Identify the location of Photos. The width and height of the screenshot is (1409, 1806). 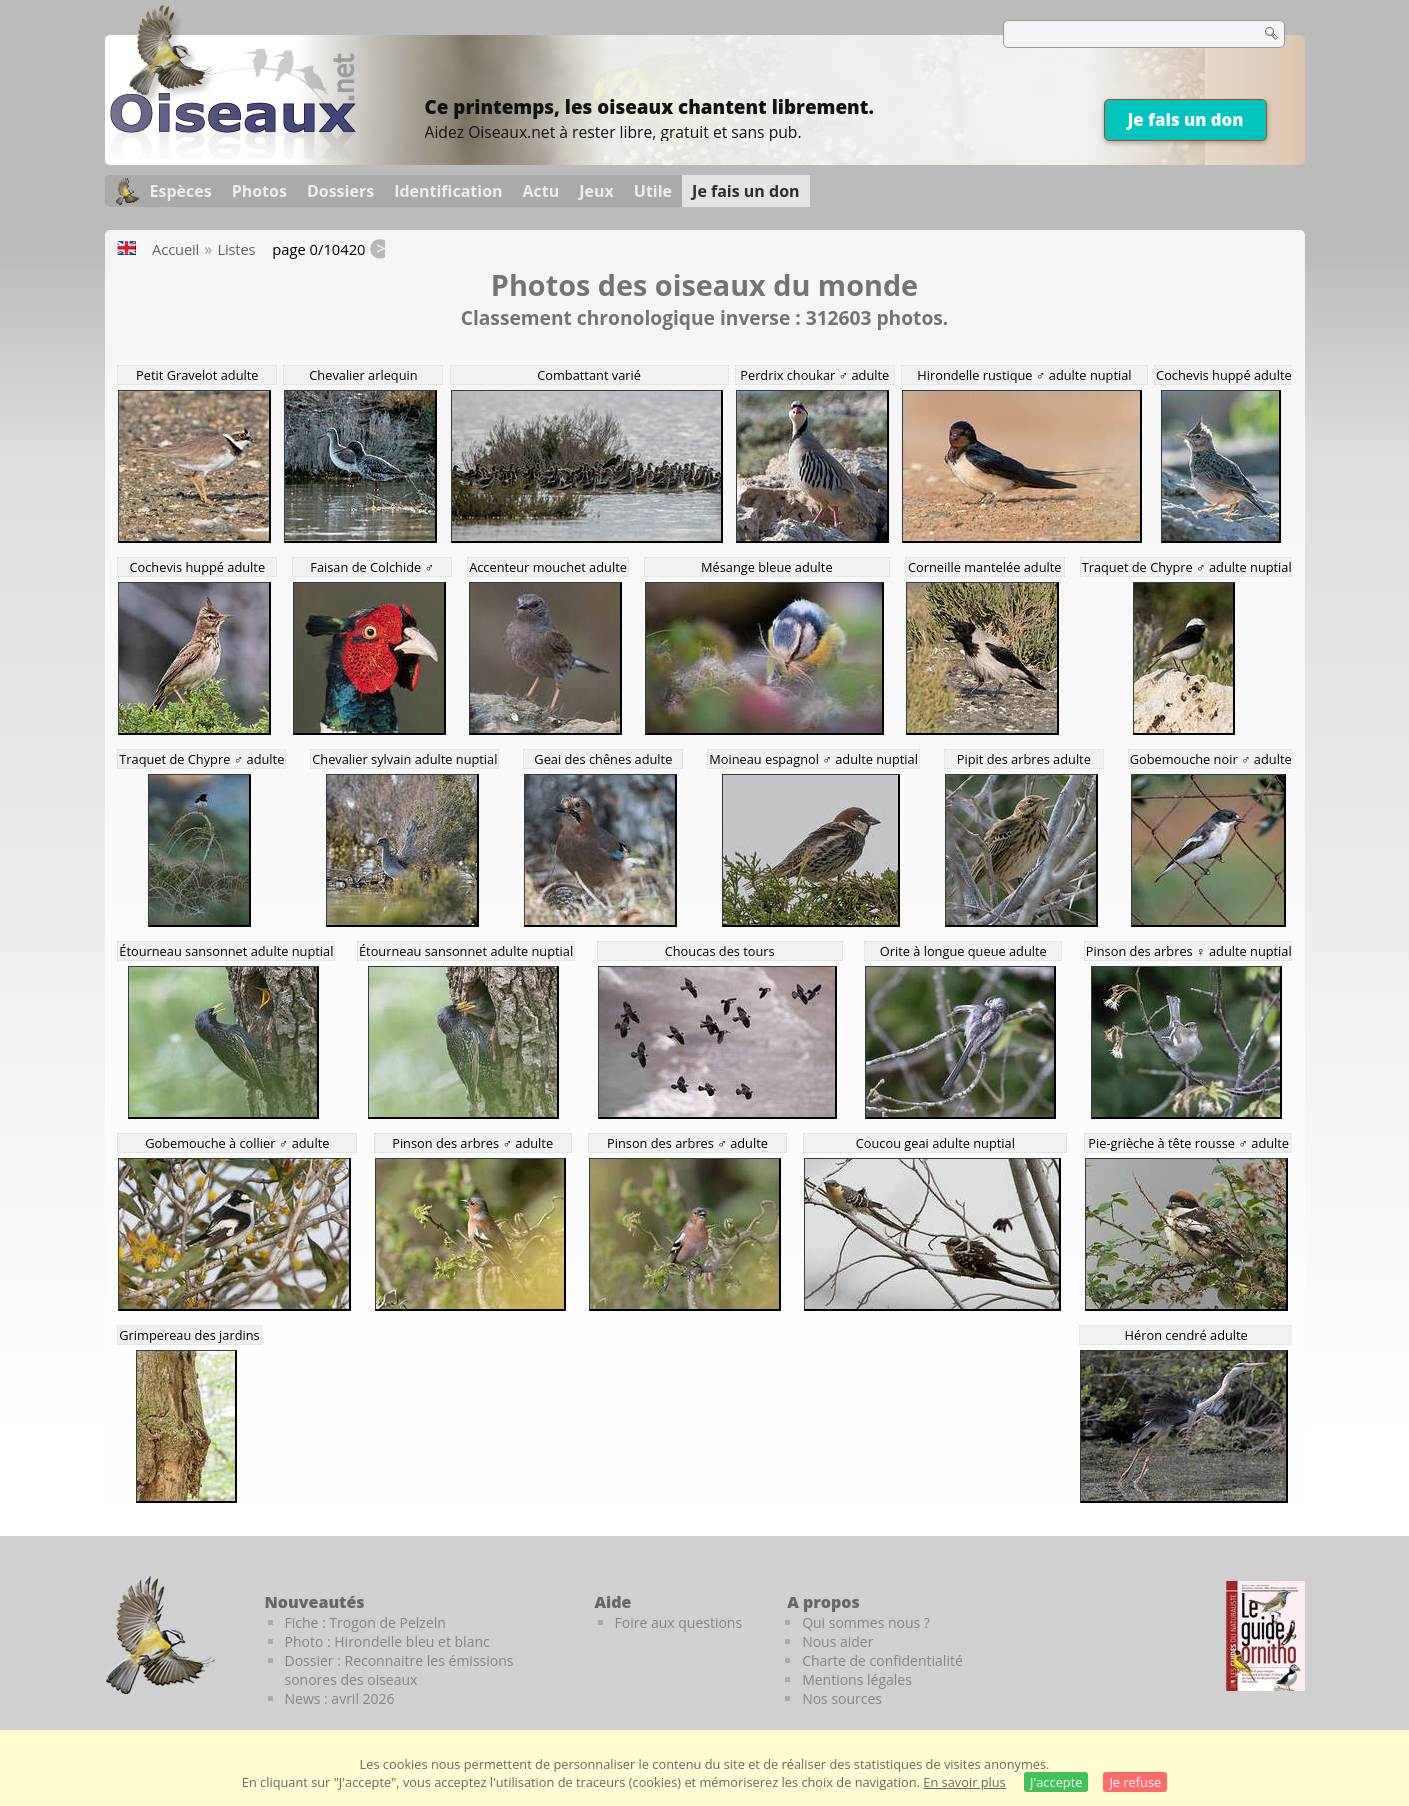
(259, 191).